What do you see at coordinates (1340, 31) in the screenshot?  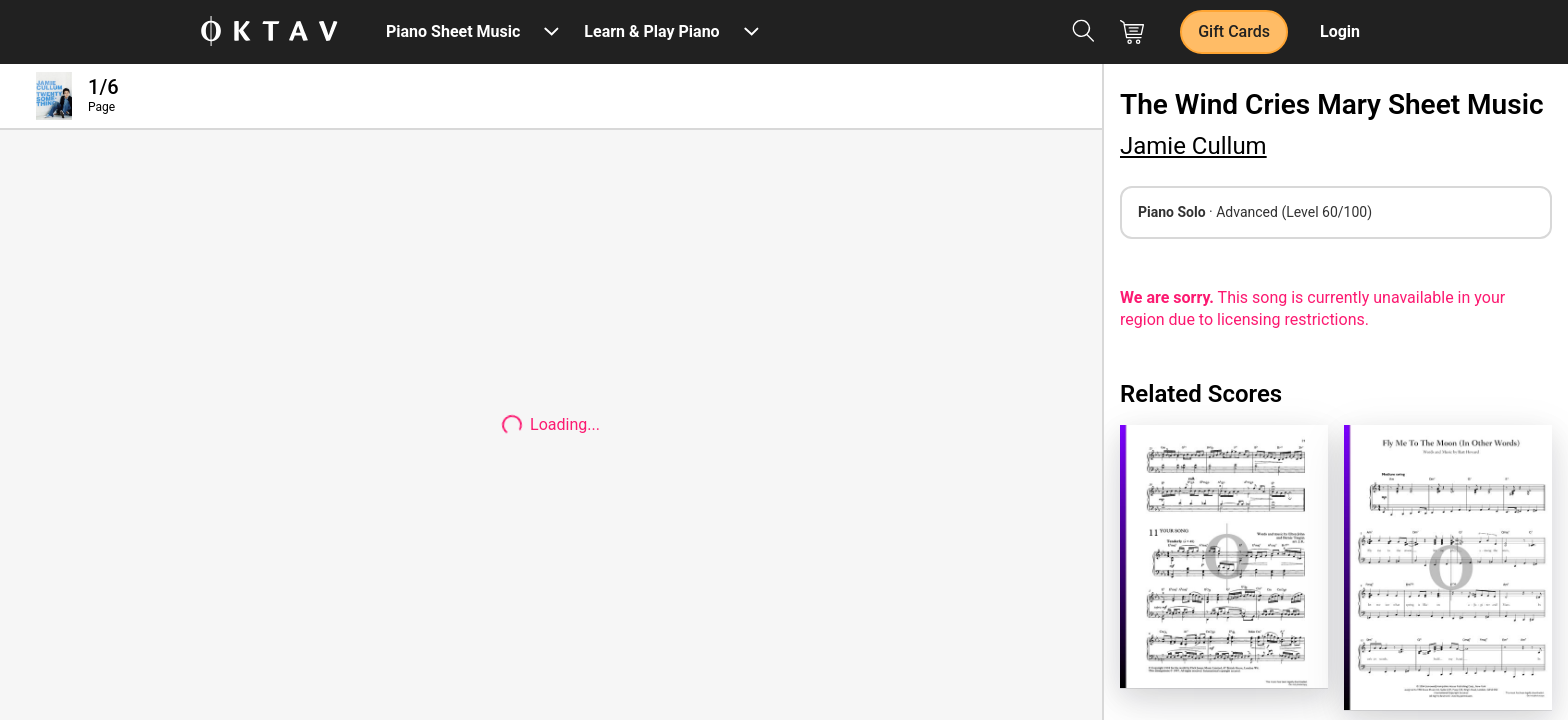 I see `Login` at bounding box center [1340, 31].